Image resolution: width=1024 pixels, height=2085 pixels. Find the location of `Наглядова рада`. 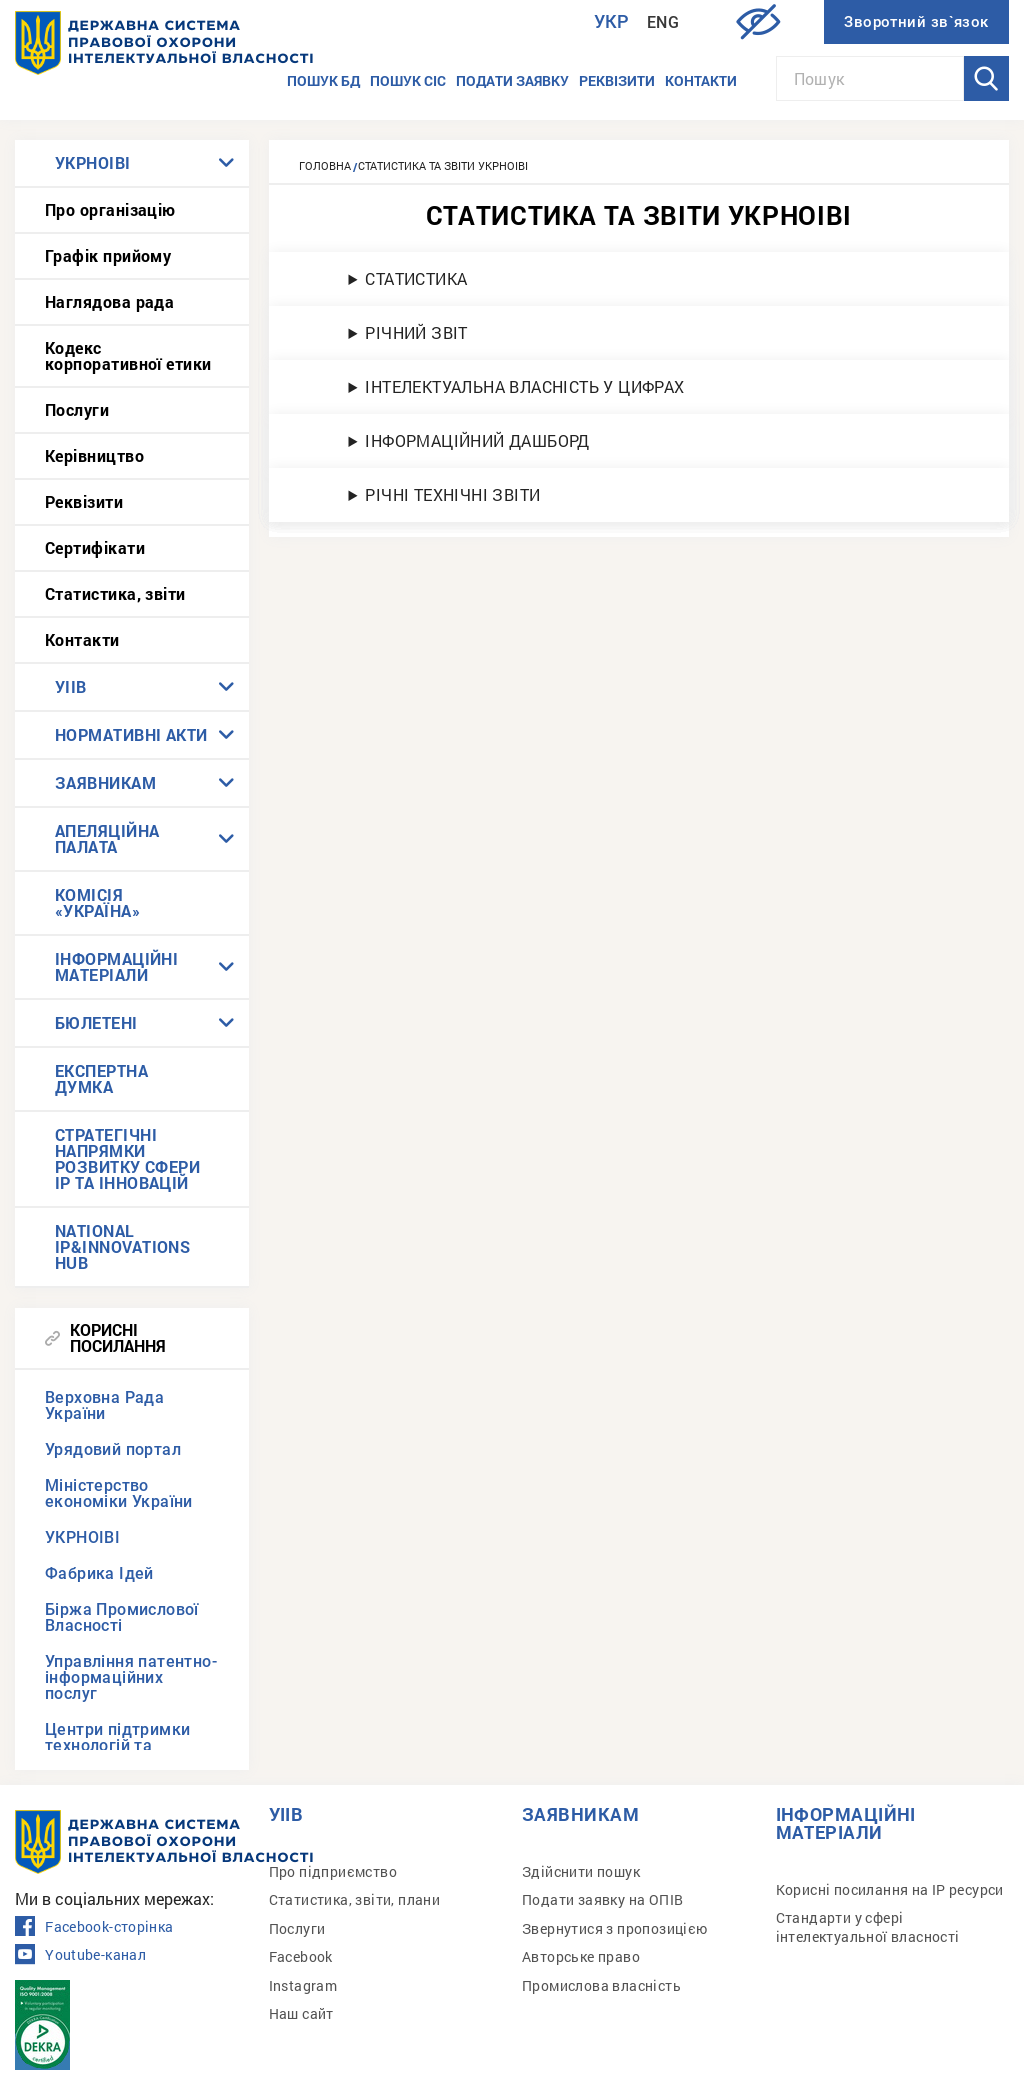

Наглядова рада is located at coordinates (109, 301).